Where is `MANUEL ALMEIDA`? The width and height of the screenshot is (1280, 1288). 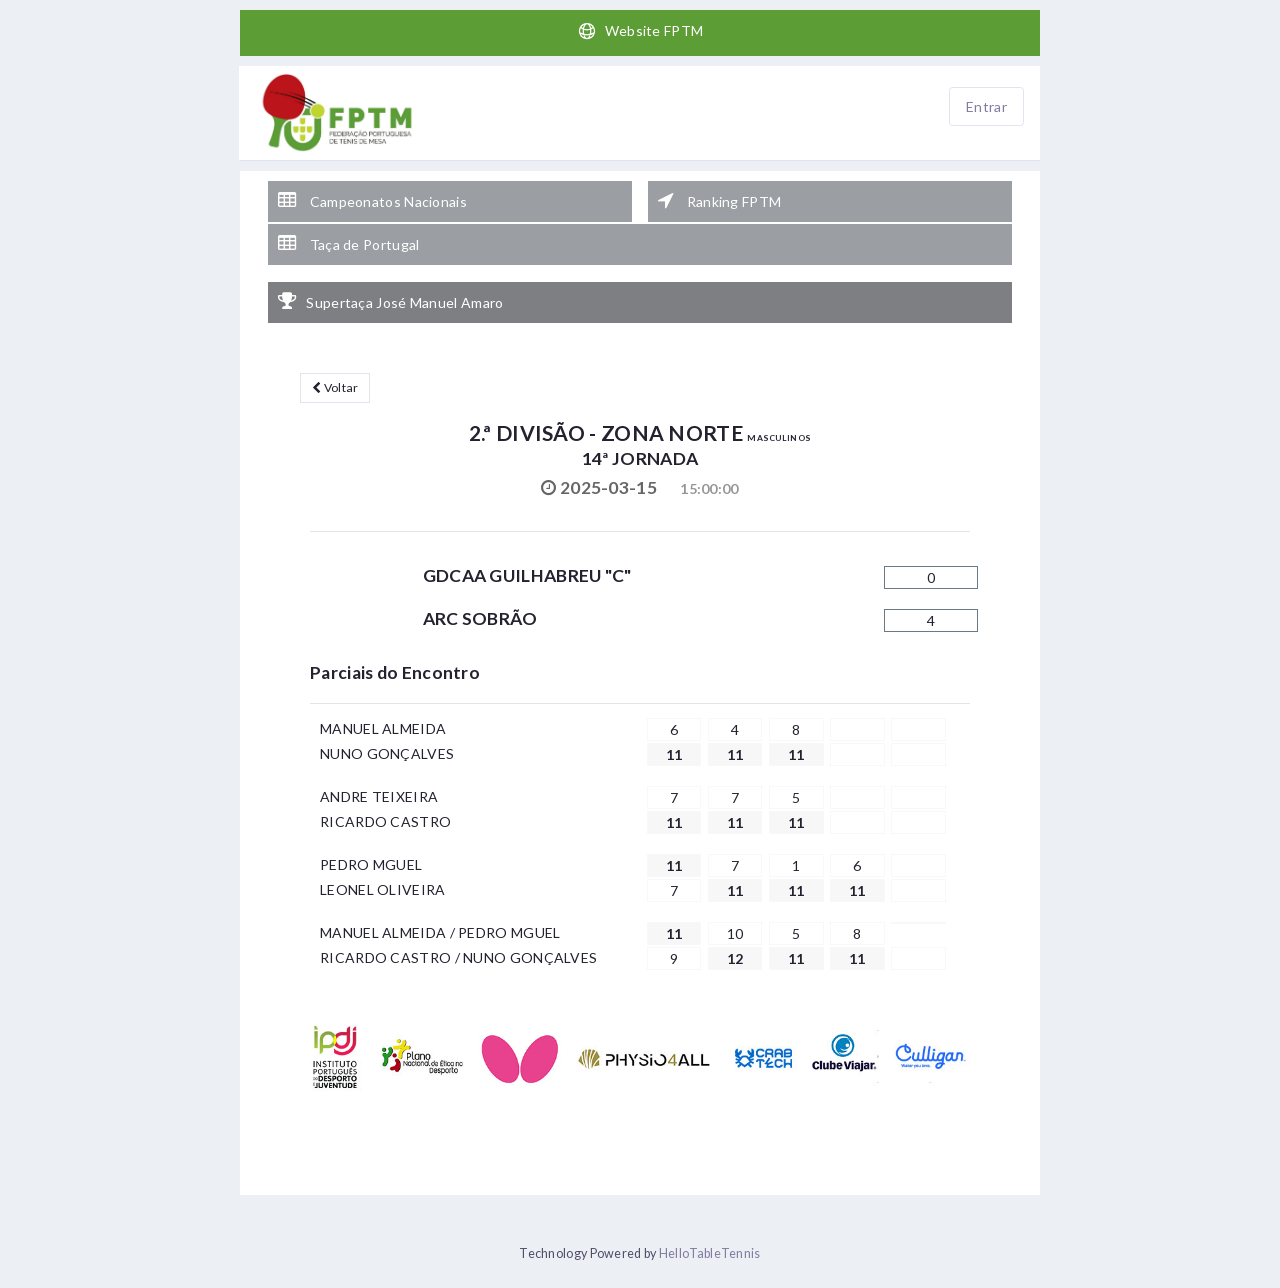
MANUEL ALMEIDA is located at coordinates (383, 728).